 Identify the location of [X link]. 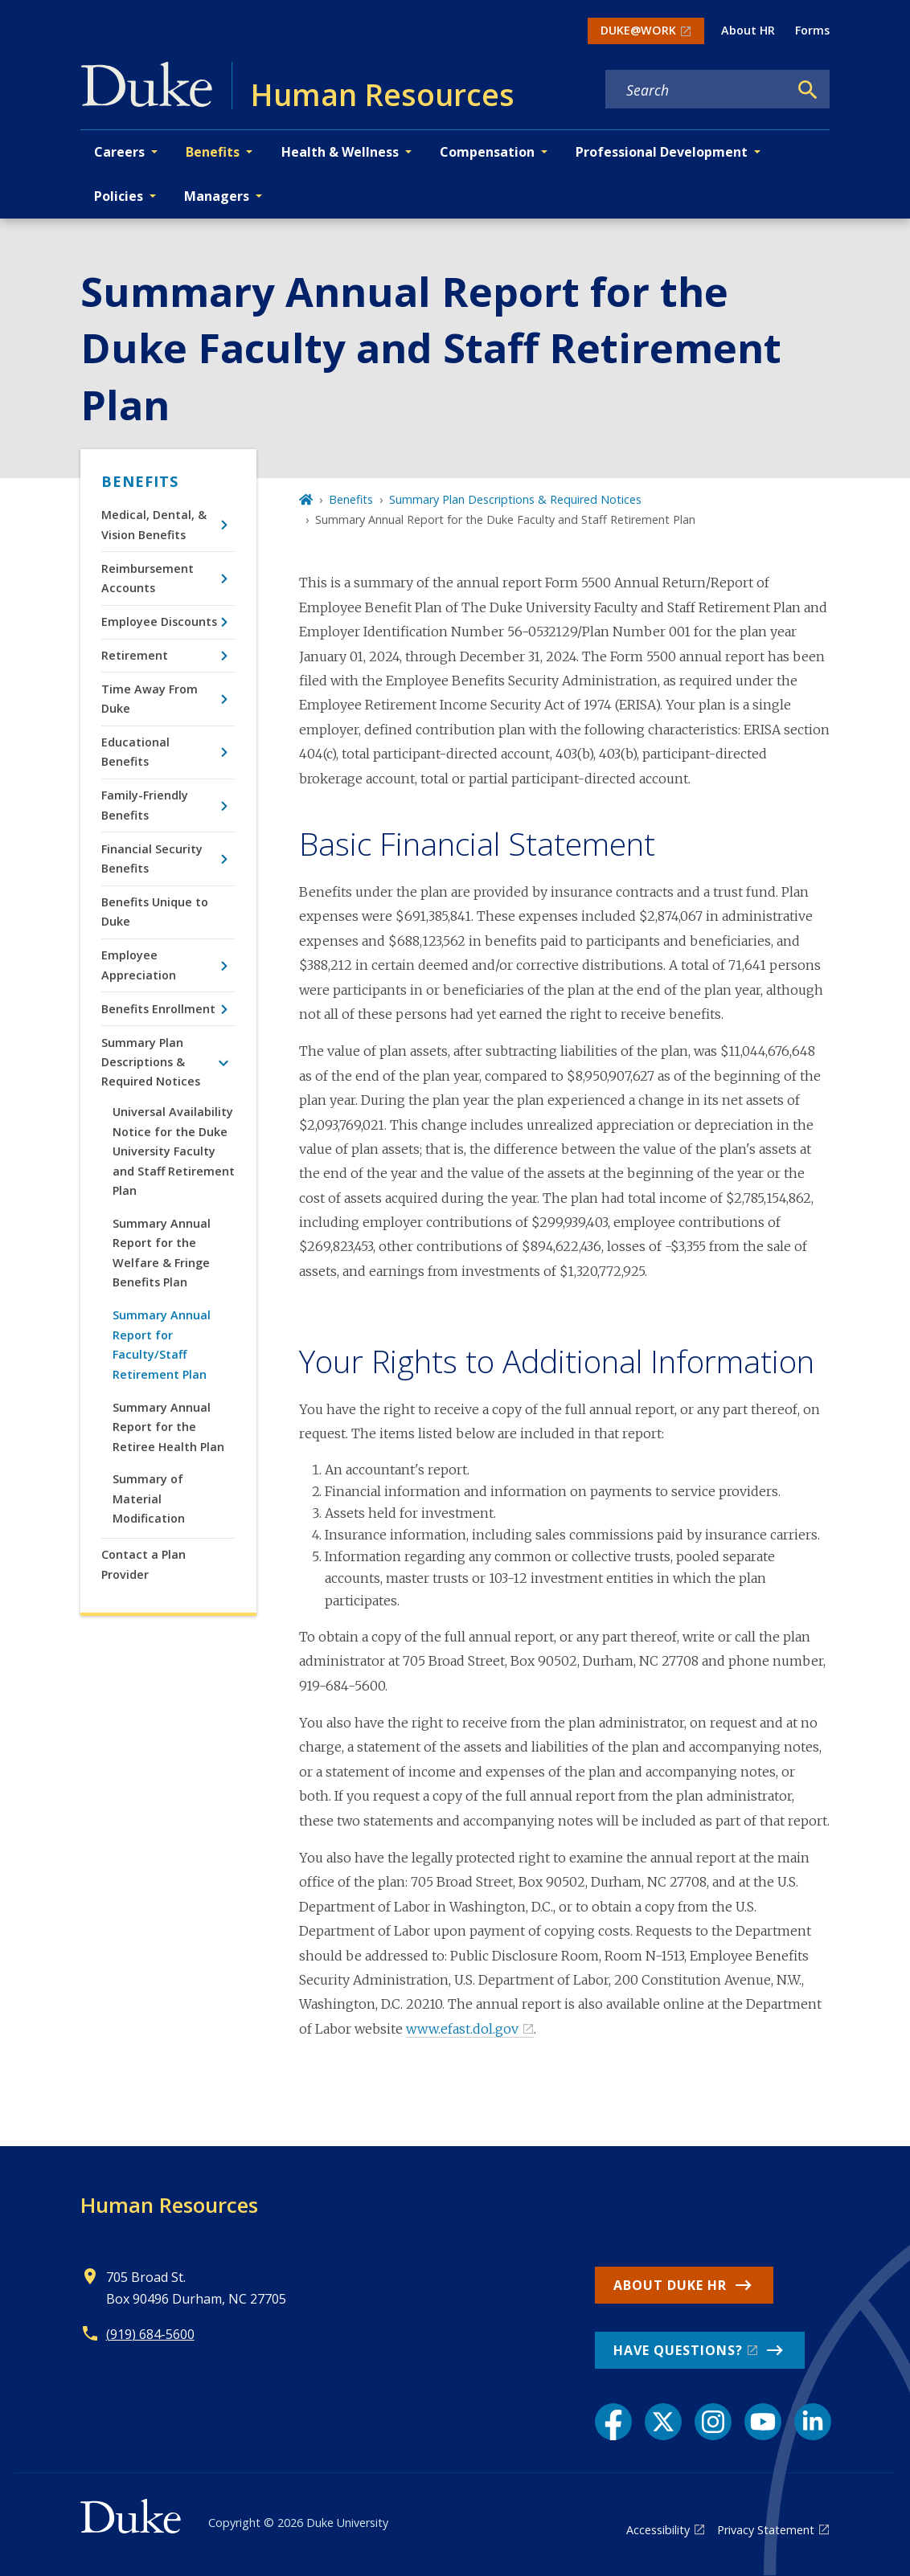
(663, 2421).